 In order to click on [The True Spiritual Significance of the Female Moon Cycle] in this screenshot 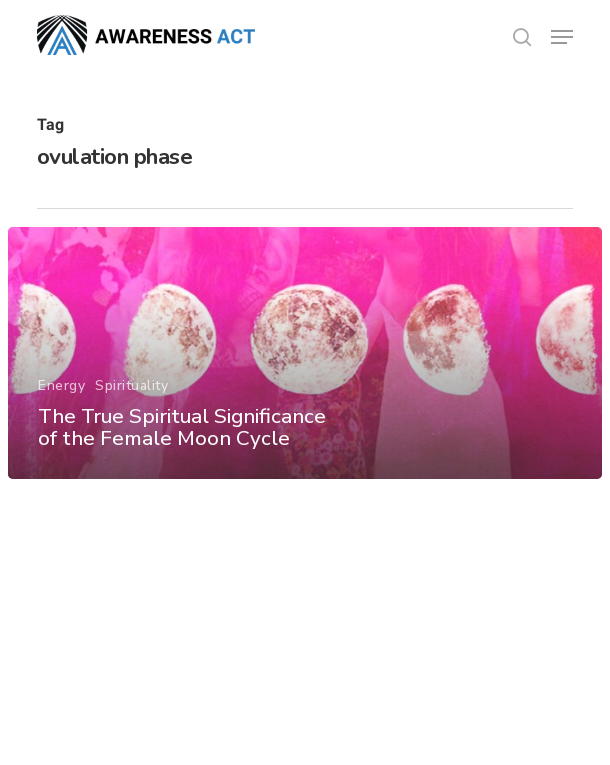, I will do `click(305, 353)`.